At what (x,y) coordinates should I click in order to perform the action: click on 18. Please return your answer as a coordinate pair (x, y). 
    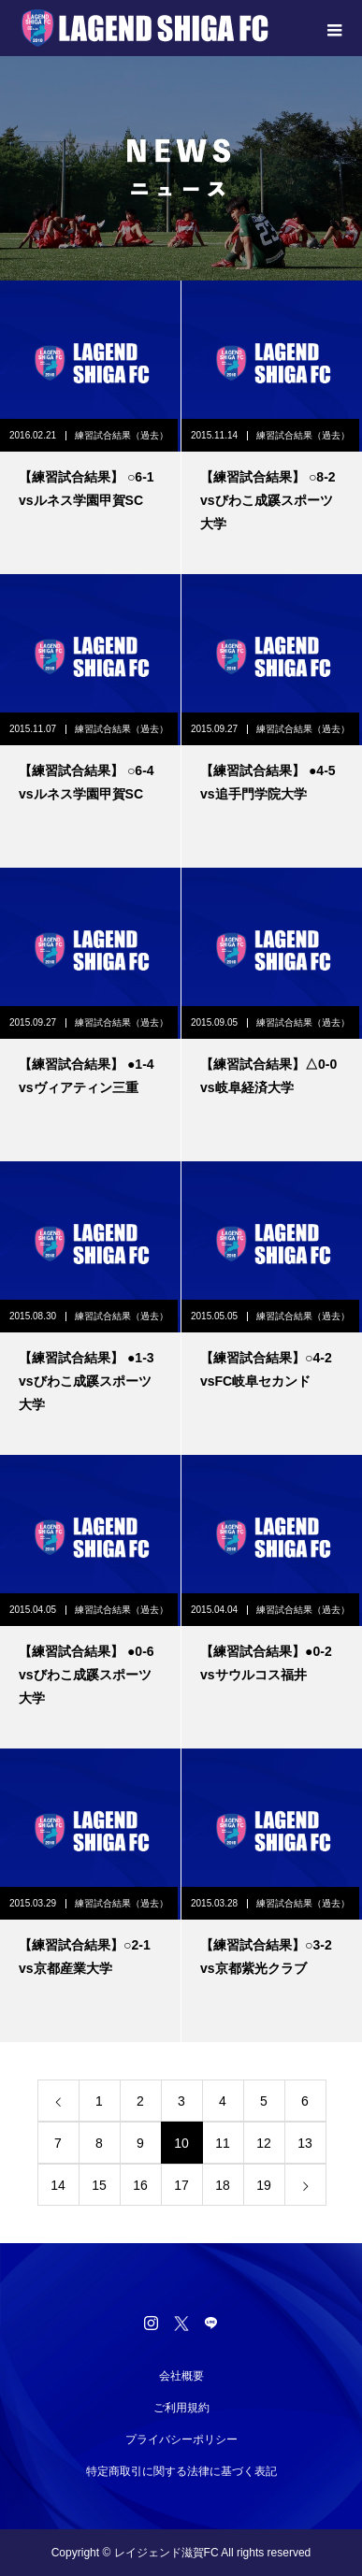
    Looking at the image, I should click on (222, 2185).